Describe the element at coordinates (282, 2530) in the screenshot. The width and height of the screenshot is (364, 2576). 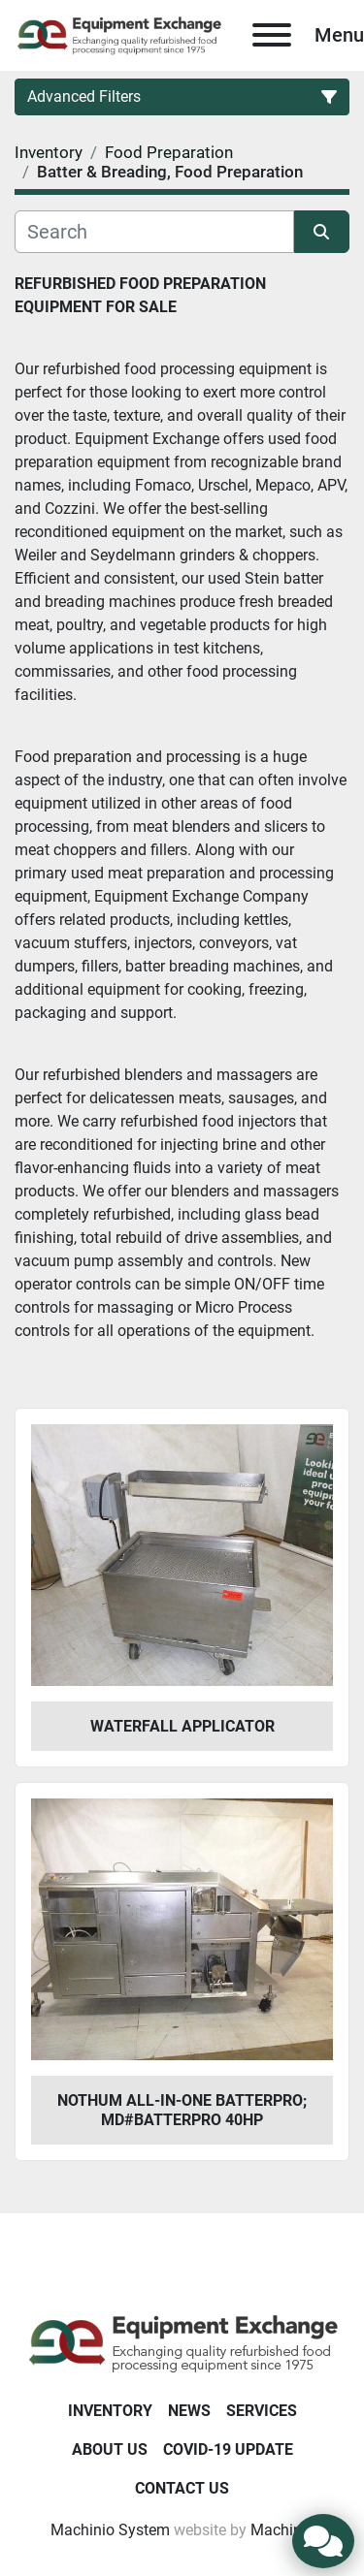
I see `Machinio` at that location.